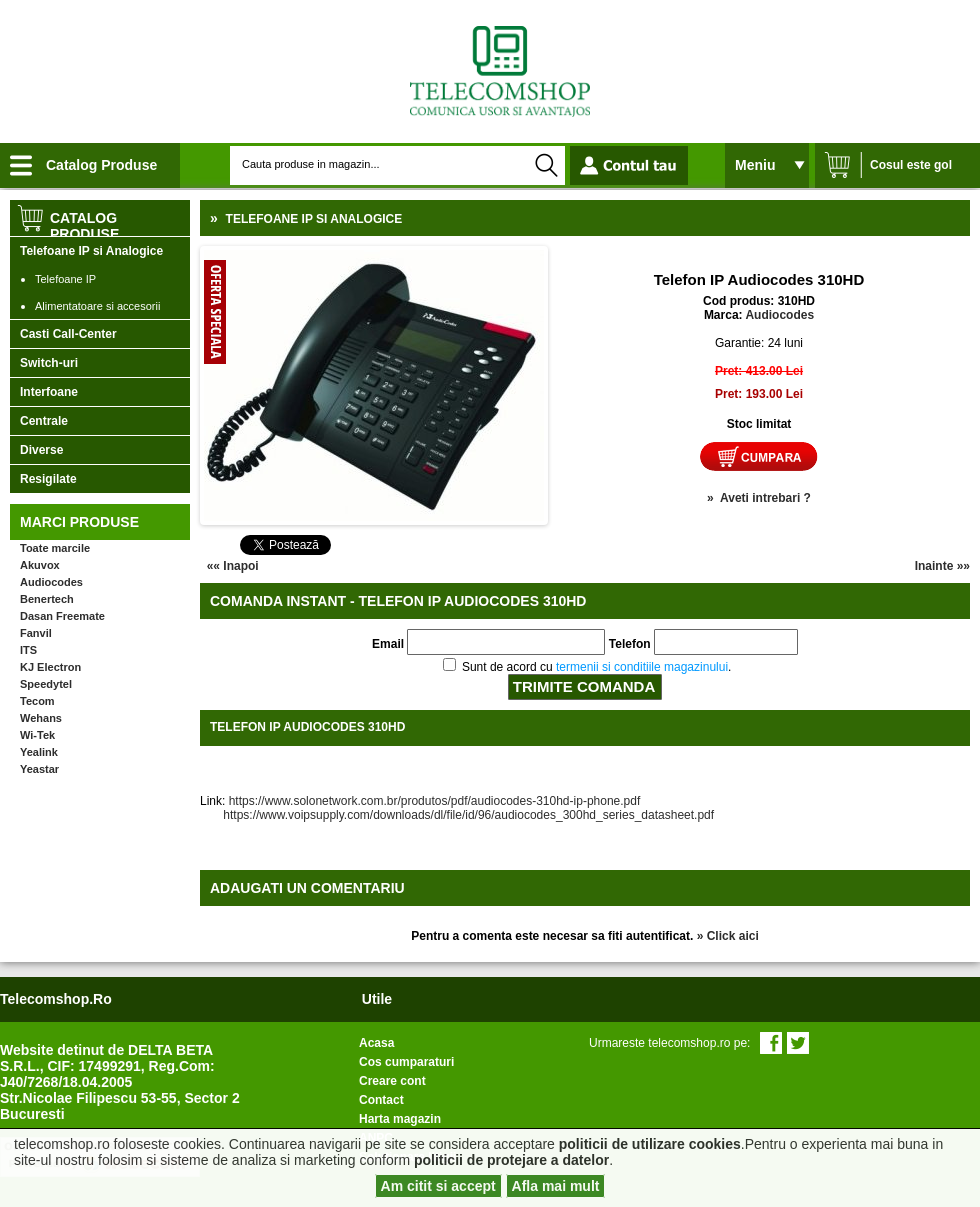 The width and height of the screenshot is (980, 1207). Describe the element at coordinates (40, 565) in the screenshot. I see `Akuvox` at that location.